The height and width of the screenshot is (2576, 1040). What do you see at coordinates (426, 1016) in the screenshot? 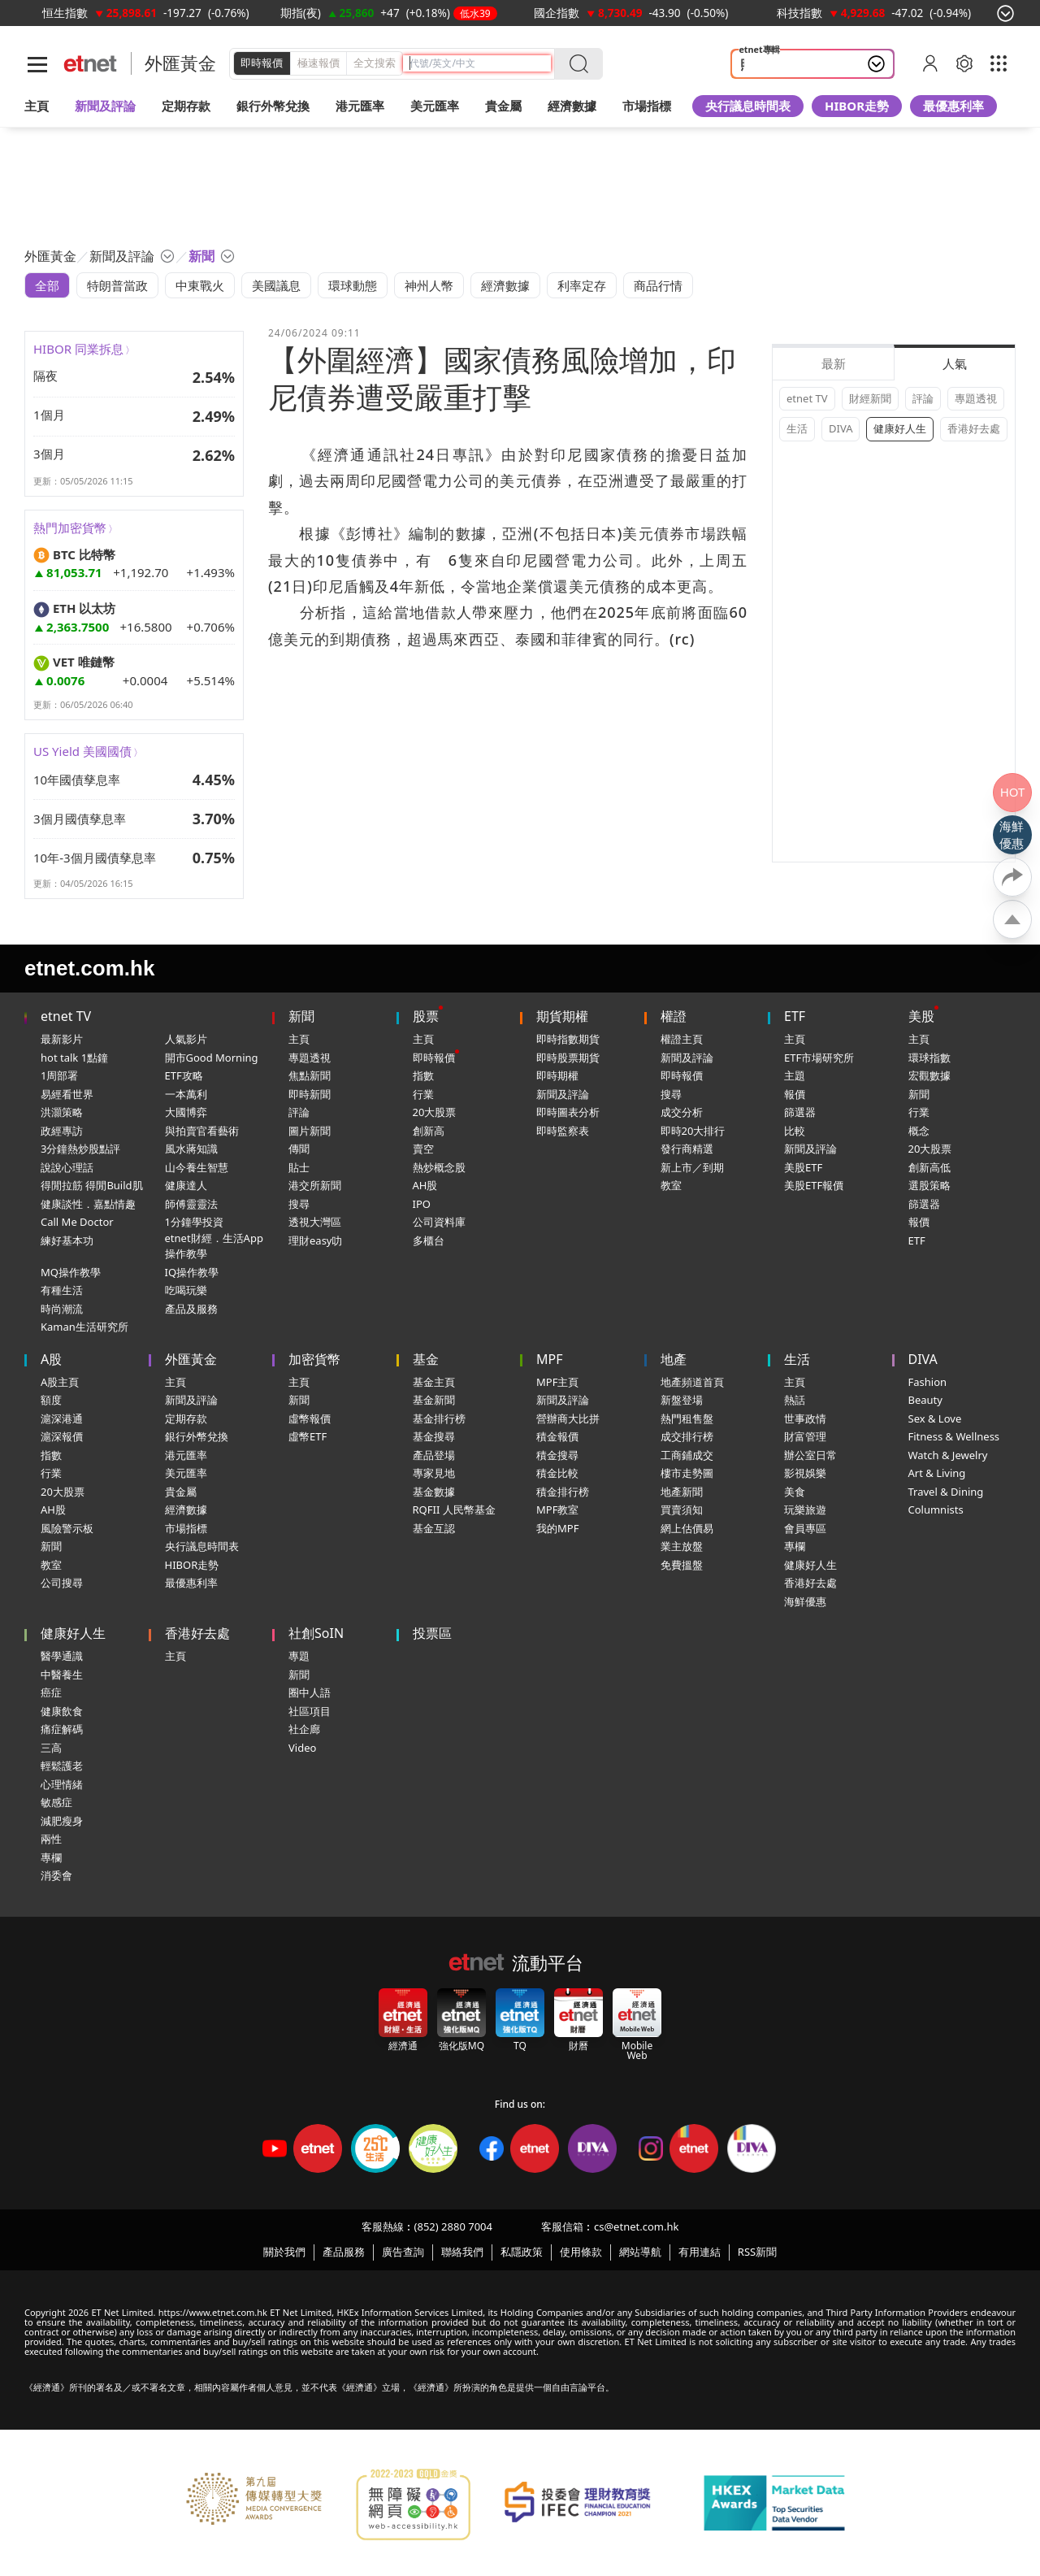
I see `股票` at bounding box center [426, 1016].